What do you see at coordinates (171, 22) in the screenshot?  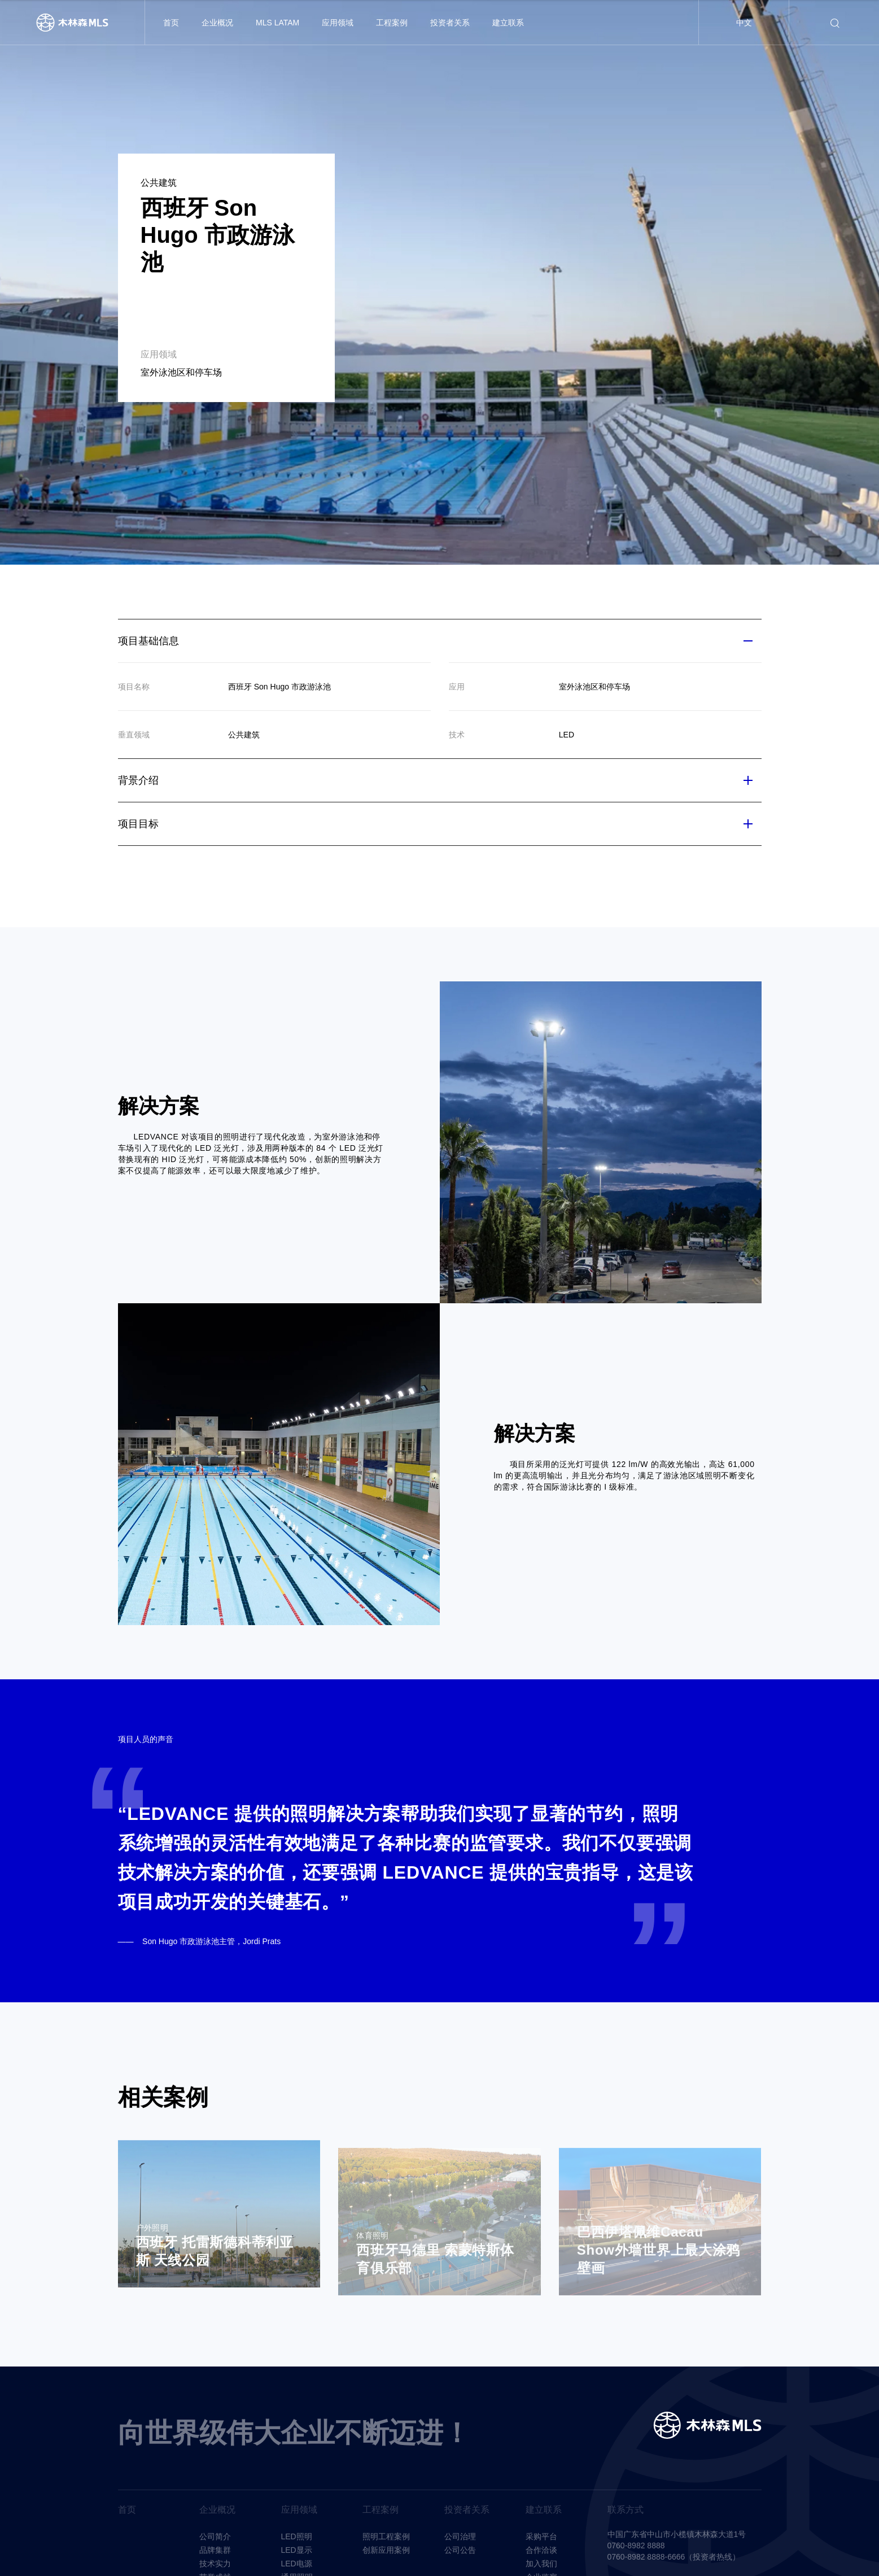 I see `首页` at bounding box center [171, 22].